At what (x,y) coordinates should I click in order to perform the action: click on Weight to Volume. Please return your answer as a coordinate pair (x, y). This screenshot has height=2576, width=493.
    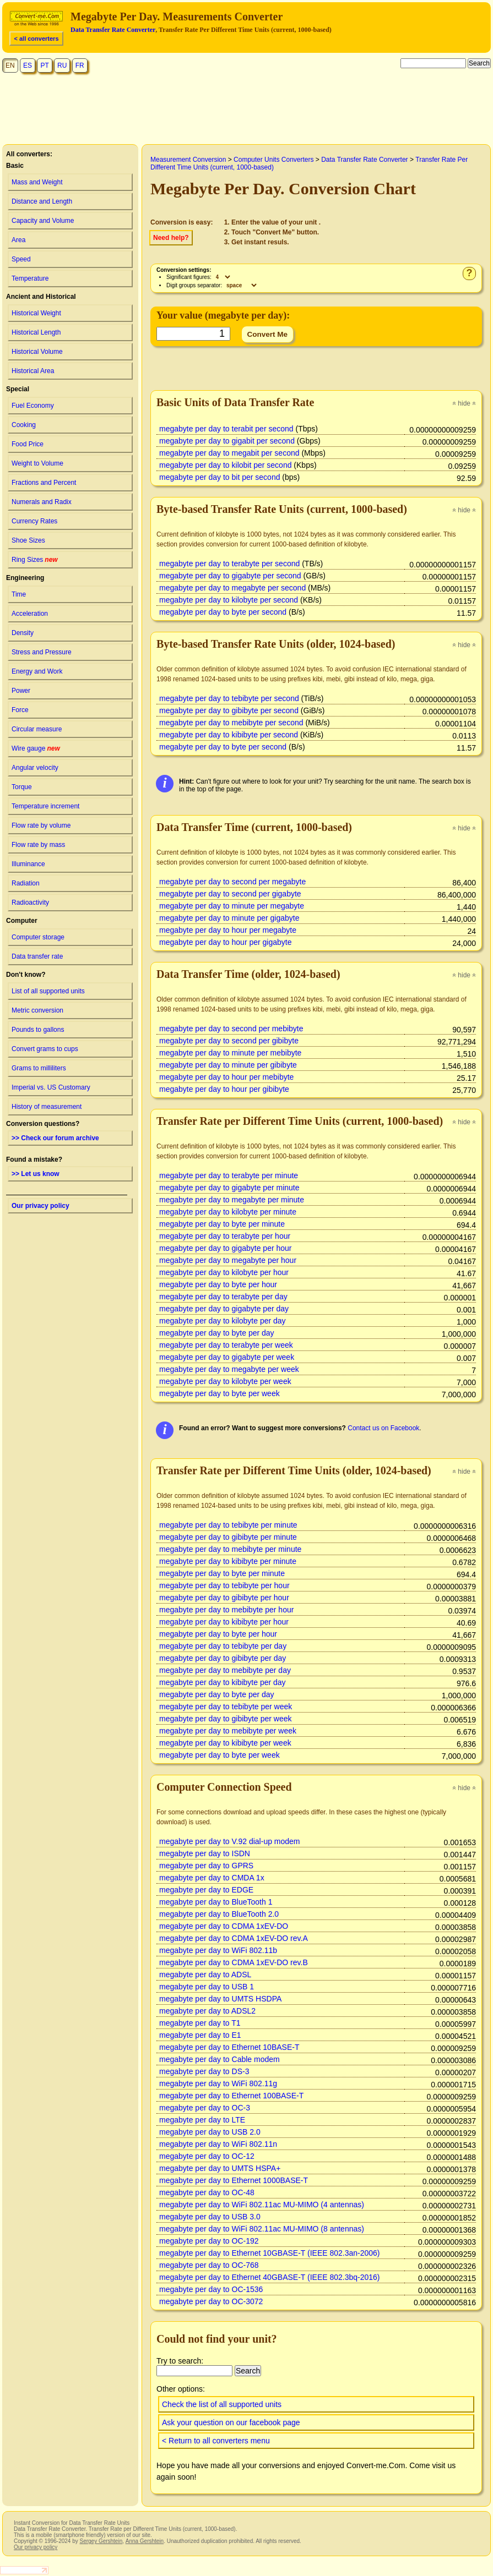
    Looking at the image, I should click on (37, 463).